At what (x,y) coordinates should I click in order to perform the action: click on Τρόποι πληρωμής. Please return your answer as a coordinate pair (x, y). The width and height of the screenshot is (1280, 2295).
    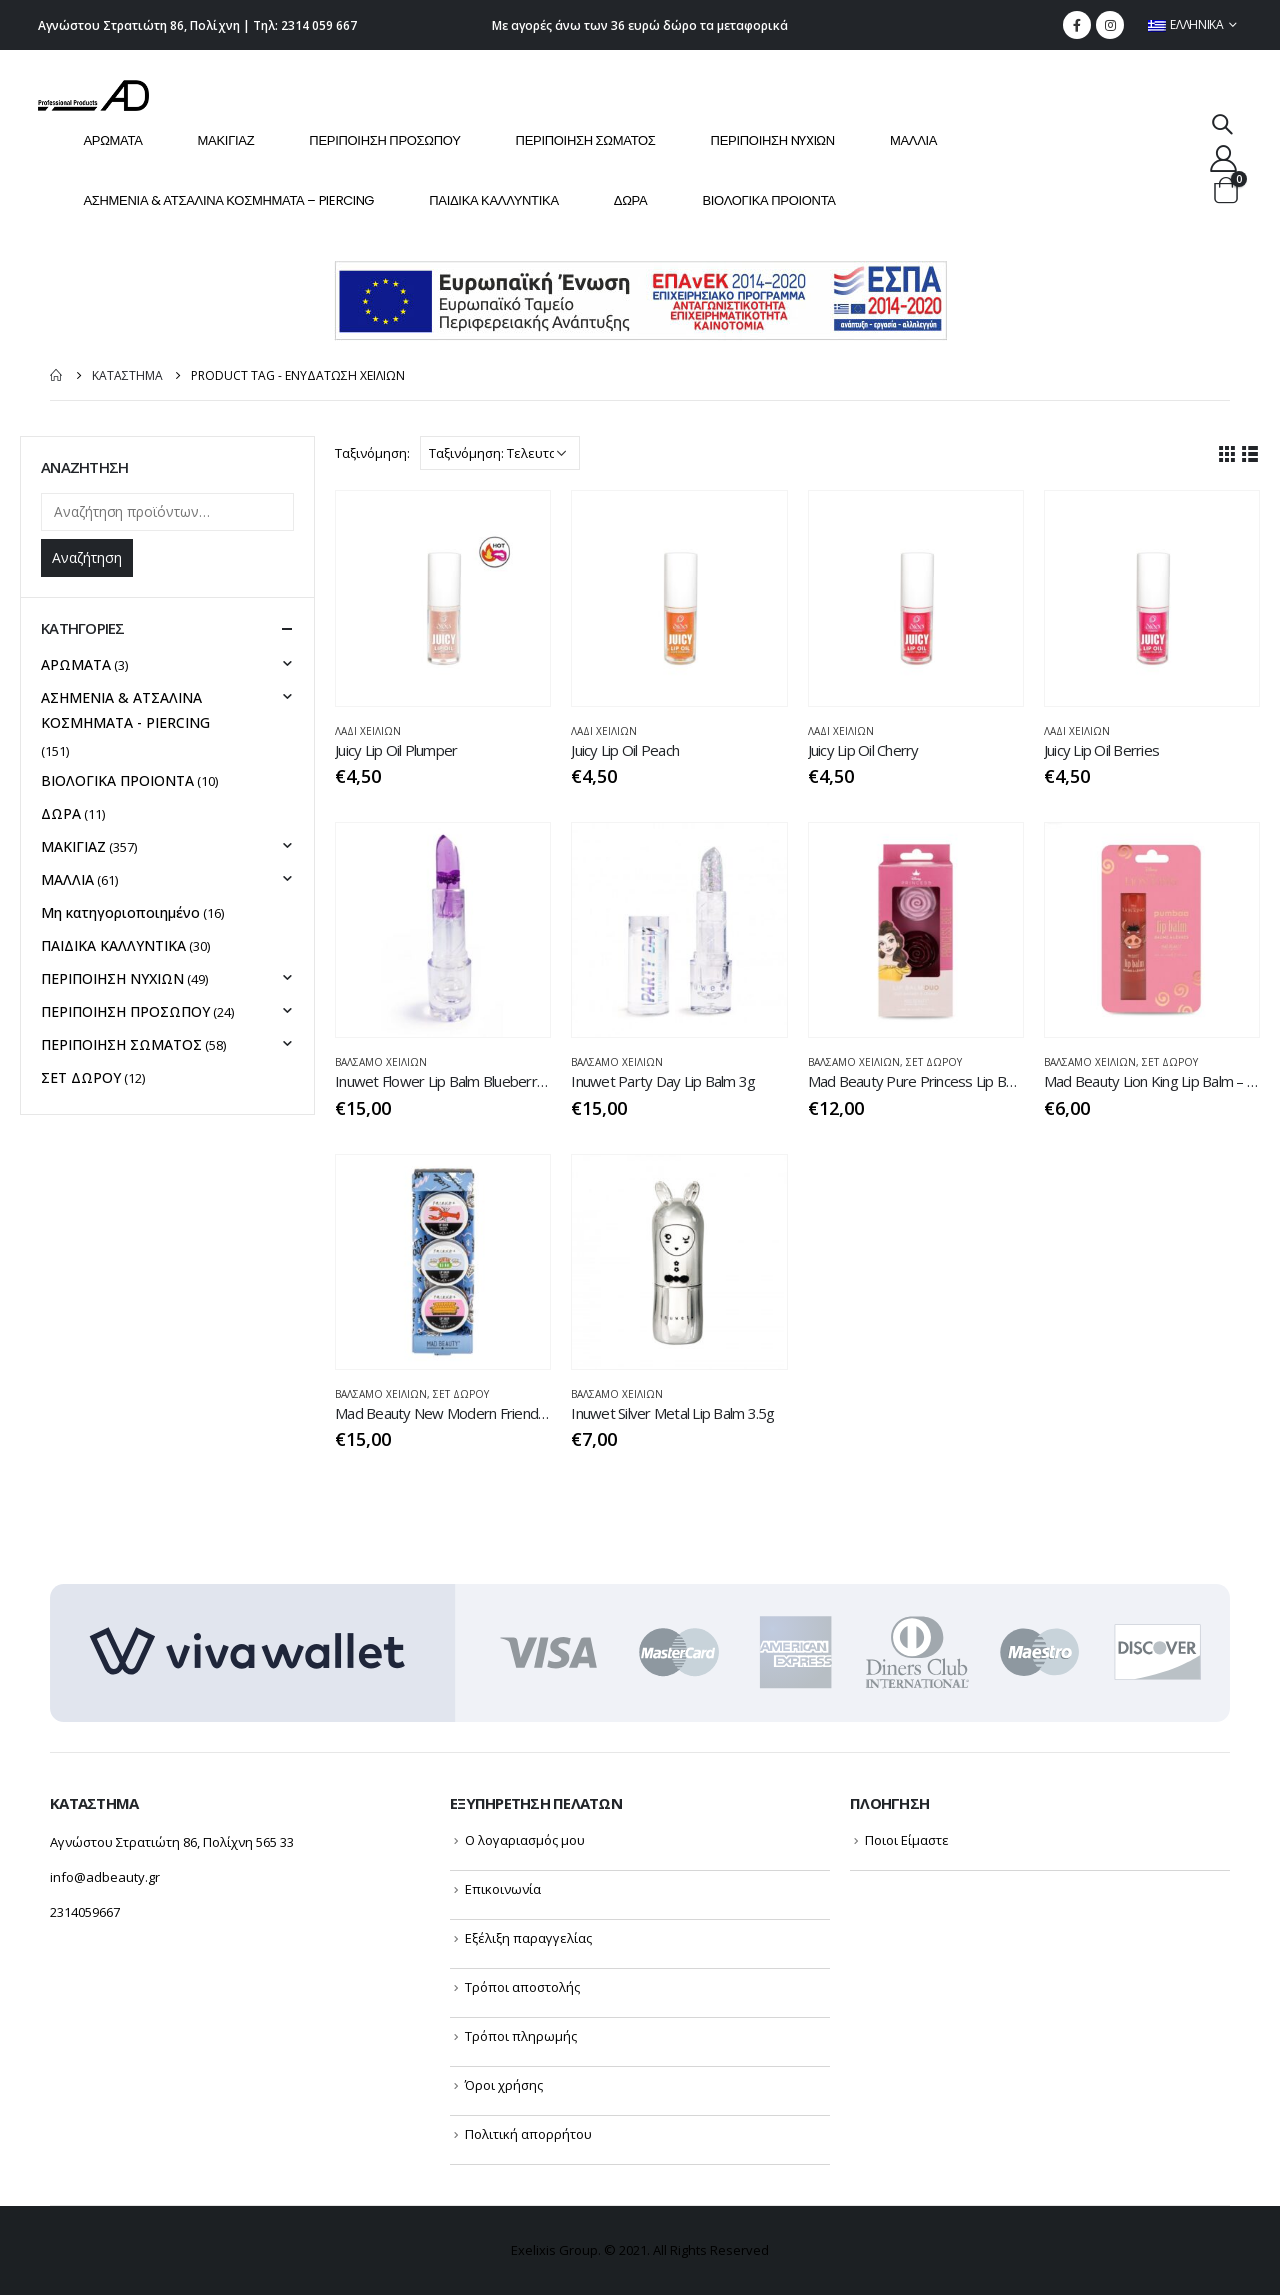
    Looking at the image, I should click on (521, 2036).